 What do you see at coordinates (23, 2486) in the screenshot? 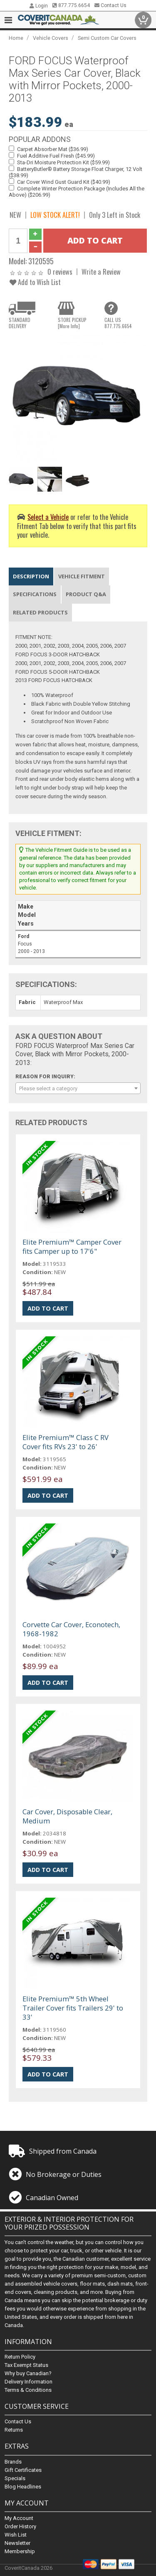
I see `Blog Headlines` at bounding box center [23, 2486].